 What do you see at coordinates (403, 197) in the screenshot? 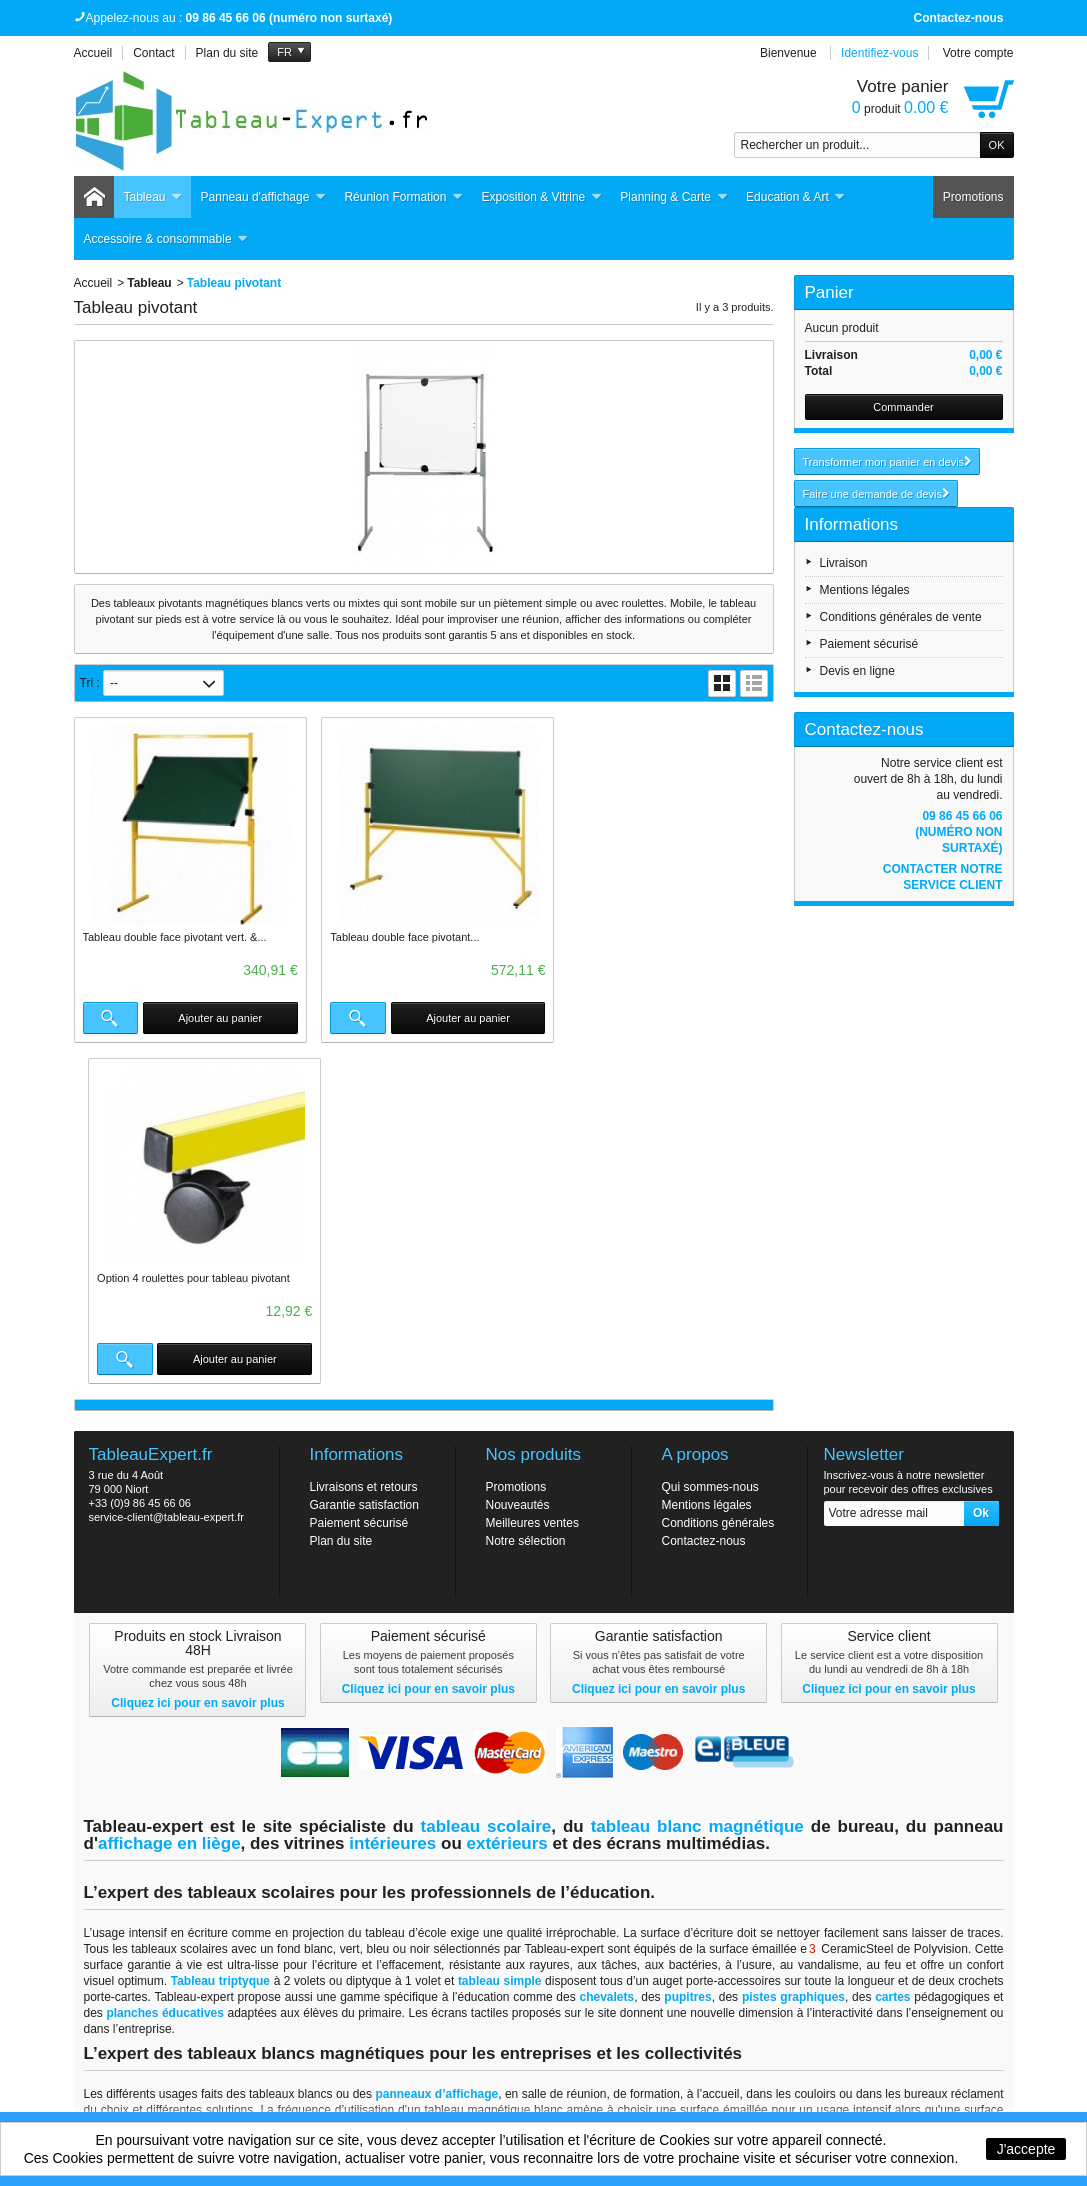
I see `Réunion Formation` at bounding box center [403, 197].